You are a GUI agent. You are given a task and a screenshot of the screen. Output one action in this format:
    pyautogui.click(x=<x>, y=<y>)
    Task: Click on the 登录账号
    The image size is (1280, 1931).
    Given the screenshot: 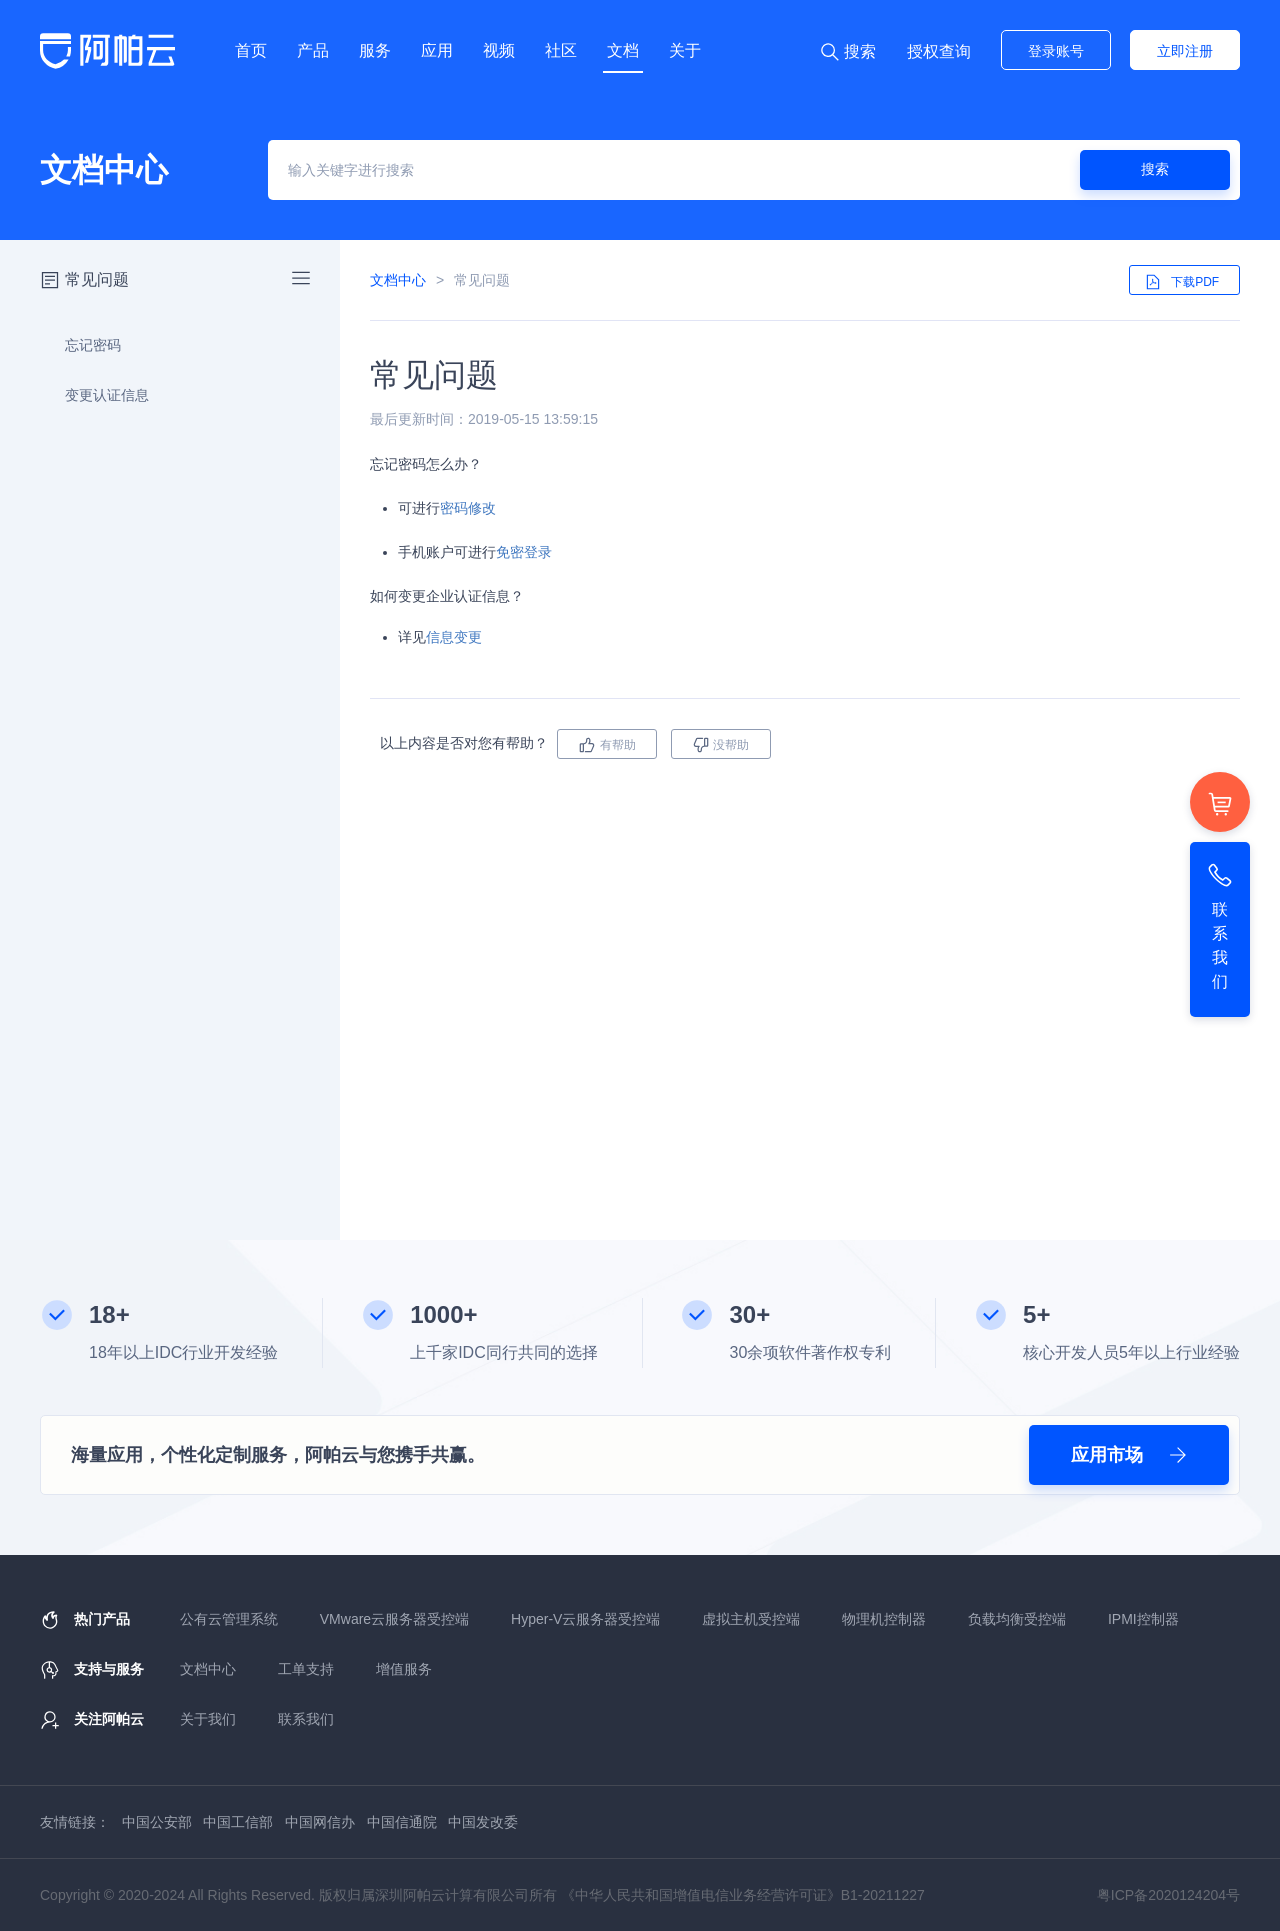 What is the action you would take?
    pyautogui.click(x=1056, y=51)
    